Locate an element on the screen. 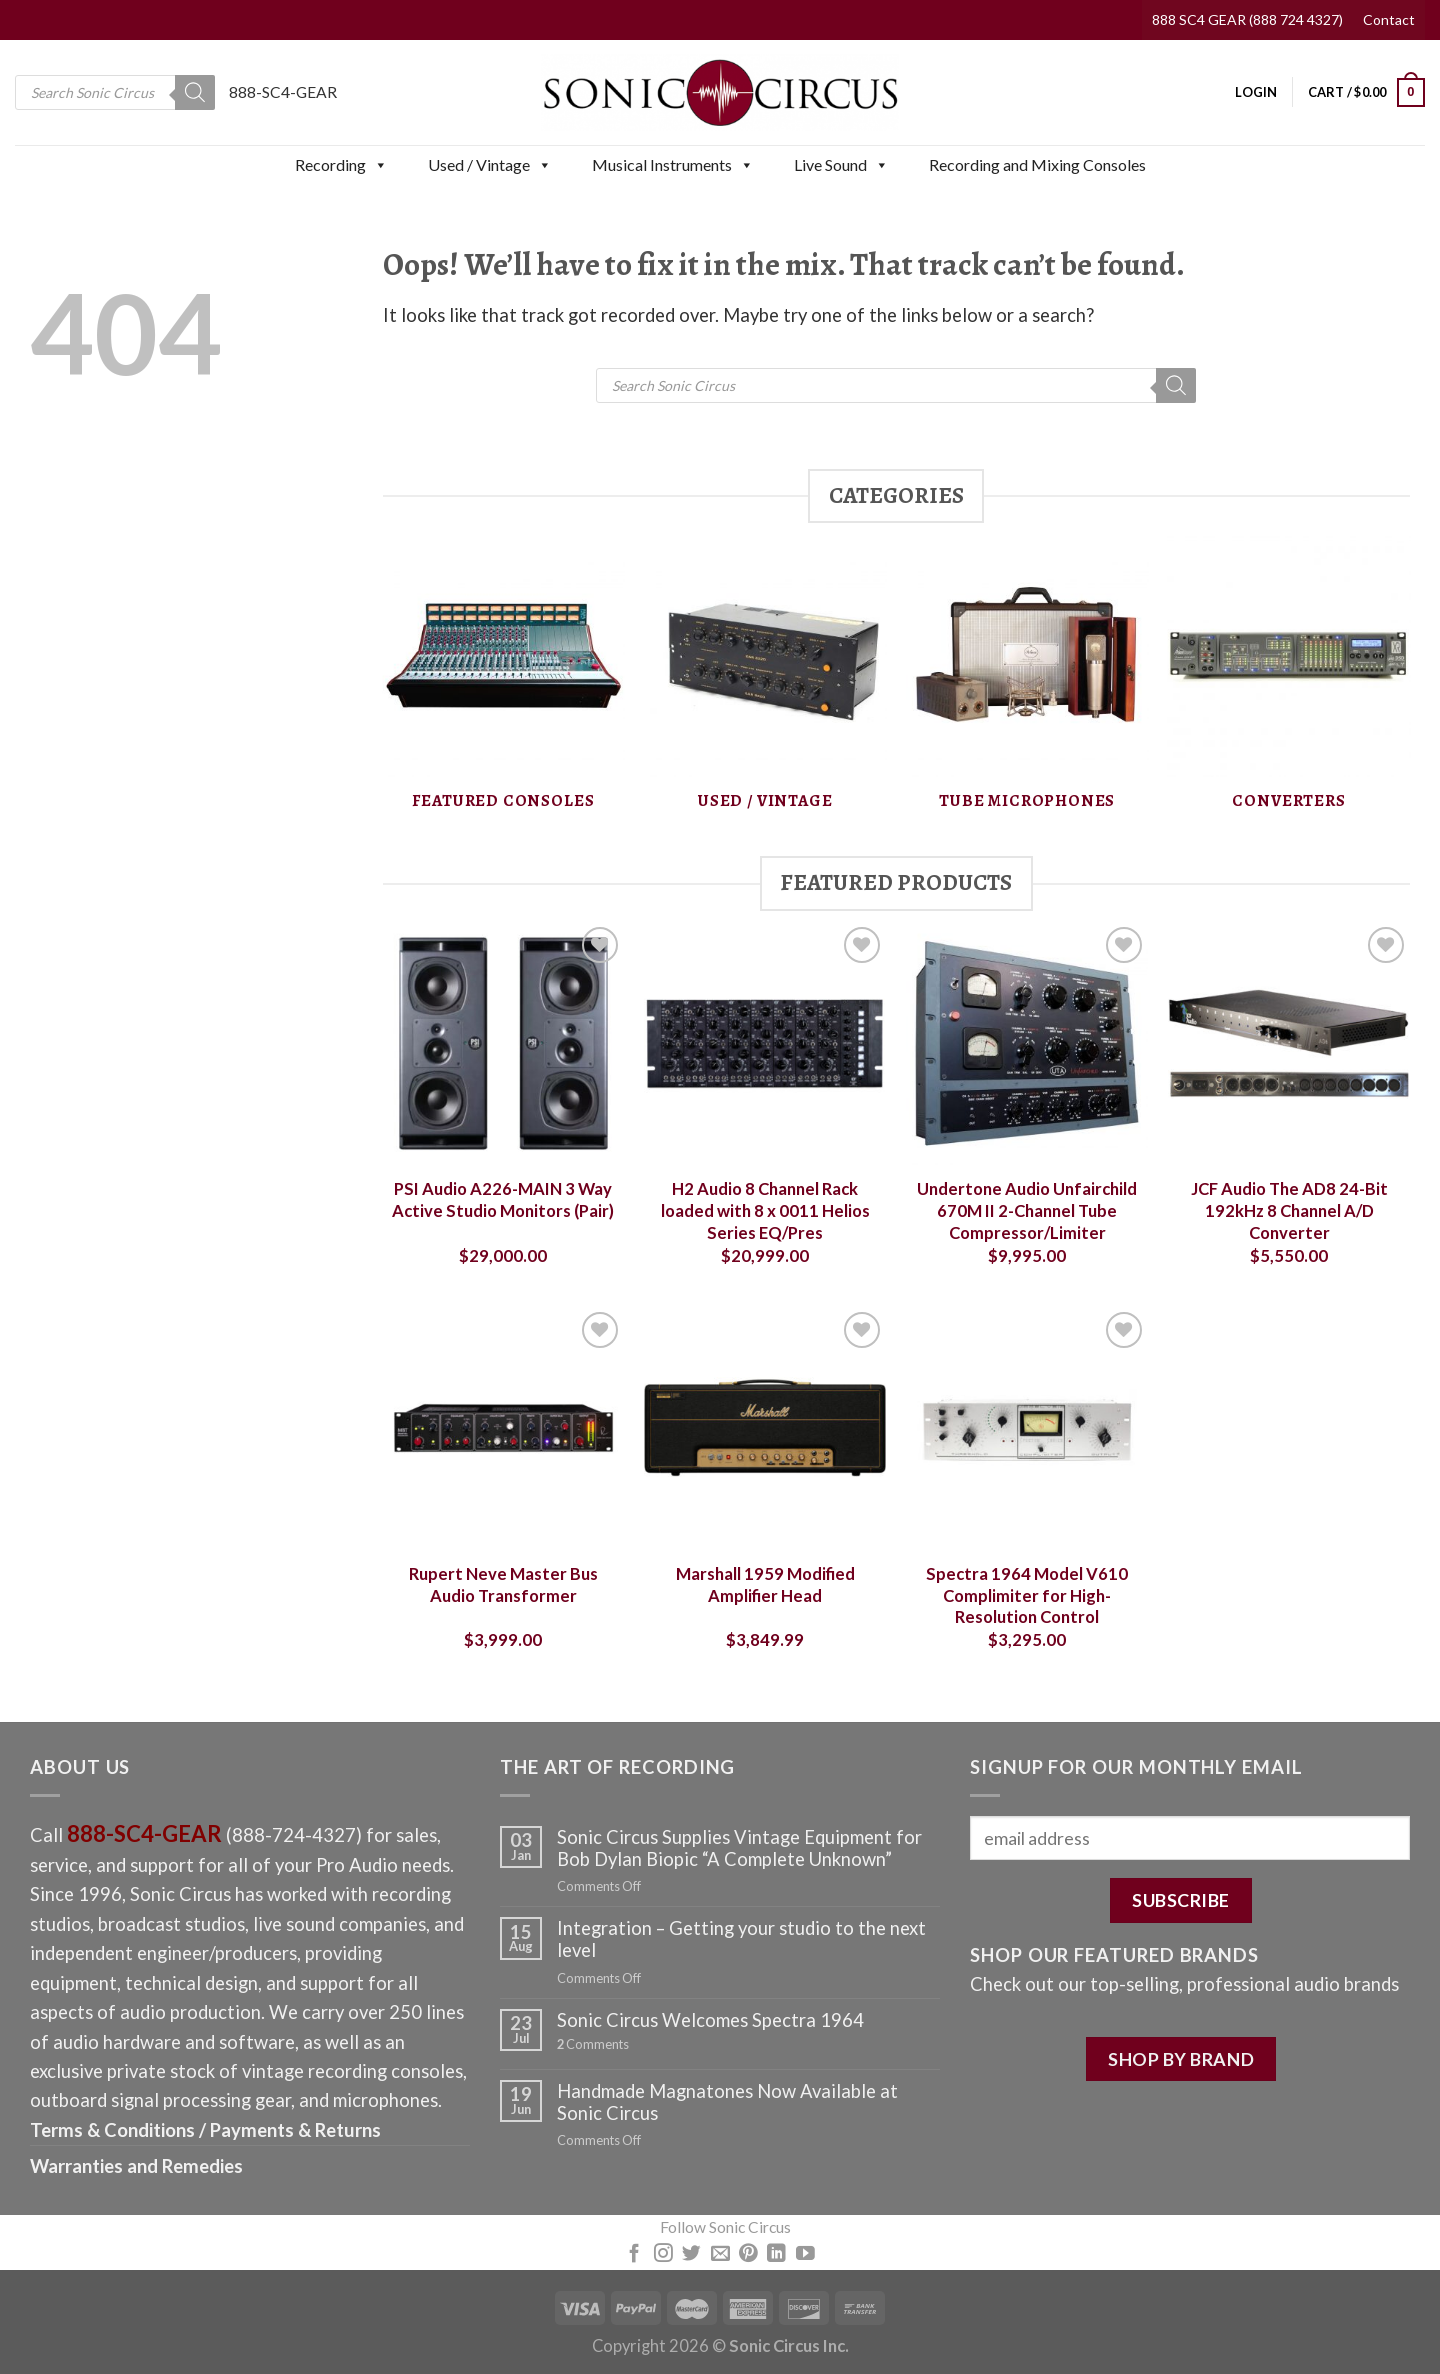 The height and width of the screenshot is (2374, 1440). Spectra 1964 Model V610 Complimiter for High-Resolution Control is located at coordinates (1027, 1595).